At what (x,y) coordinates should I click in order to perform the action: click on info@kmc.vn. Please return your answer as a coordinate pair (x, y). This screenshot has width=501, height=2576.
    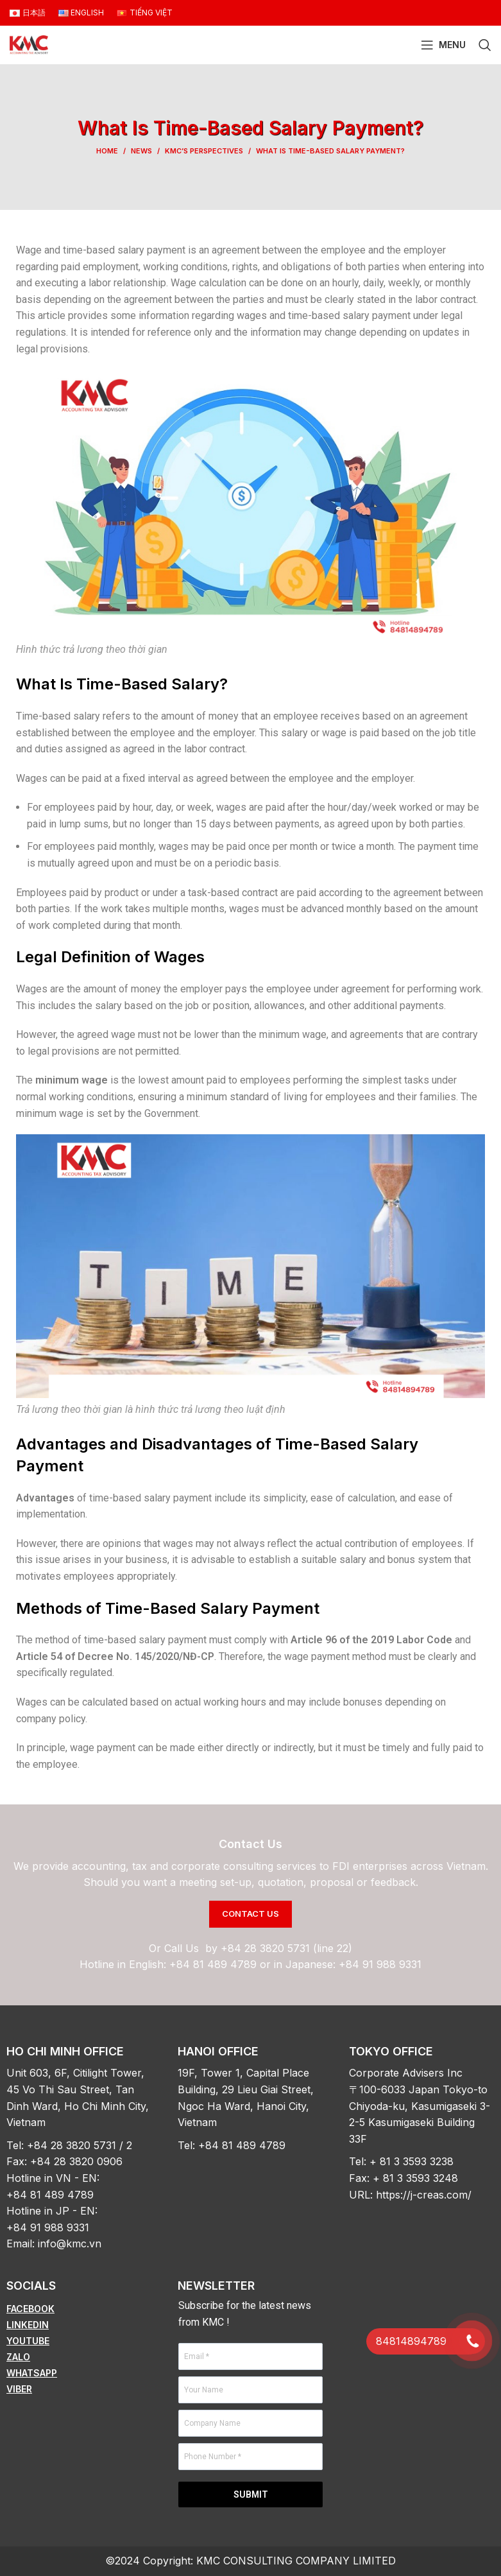
    Looking at the image, I should click on (69, 2243).